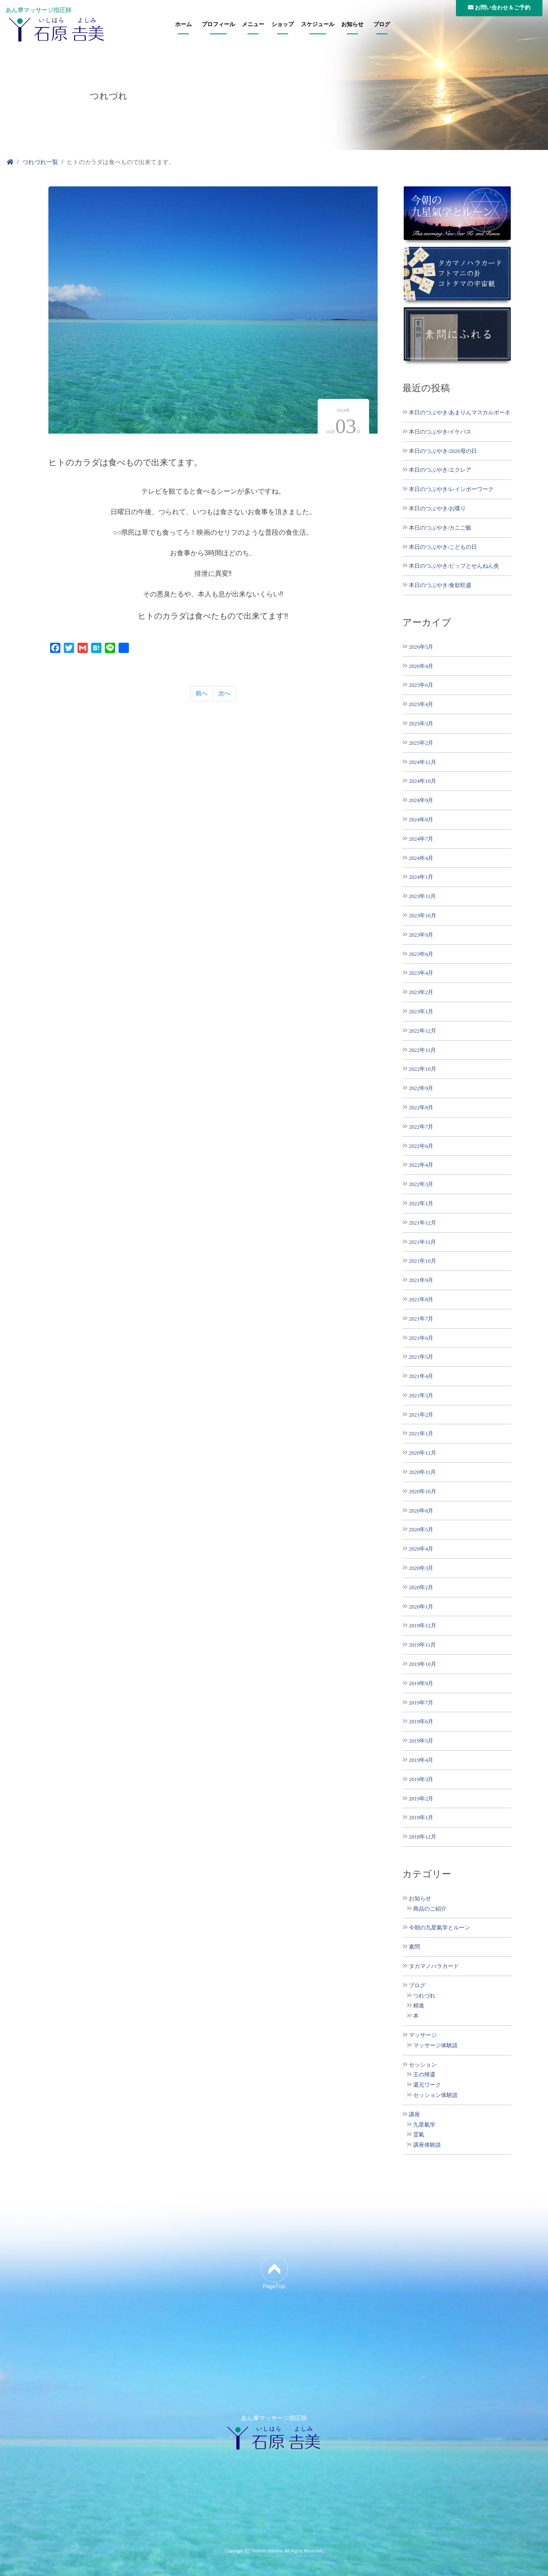 This screenshot has height=2576, width=548. What do you see at coordinates (421, 1740) in the screenshot?
I see `2019年5月` at bounding box center [421, 1740].